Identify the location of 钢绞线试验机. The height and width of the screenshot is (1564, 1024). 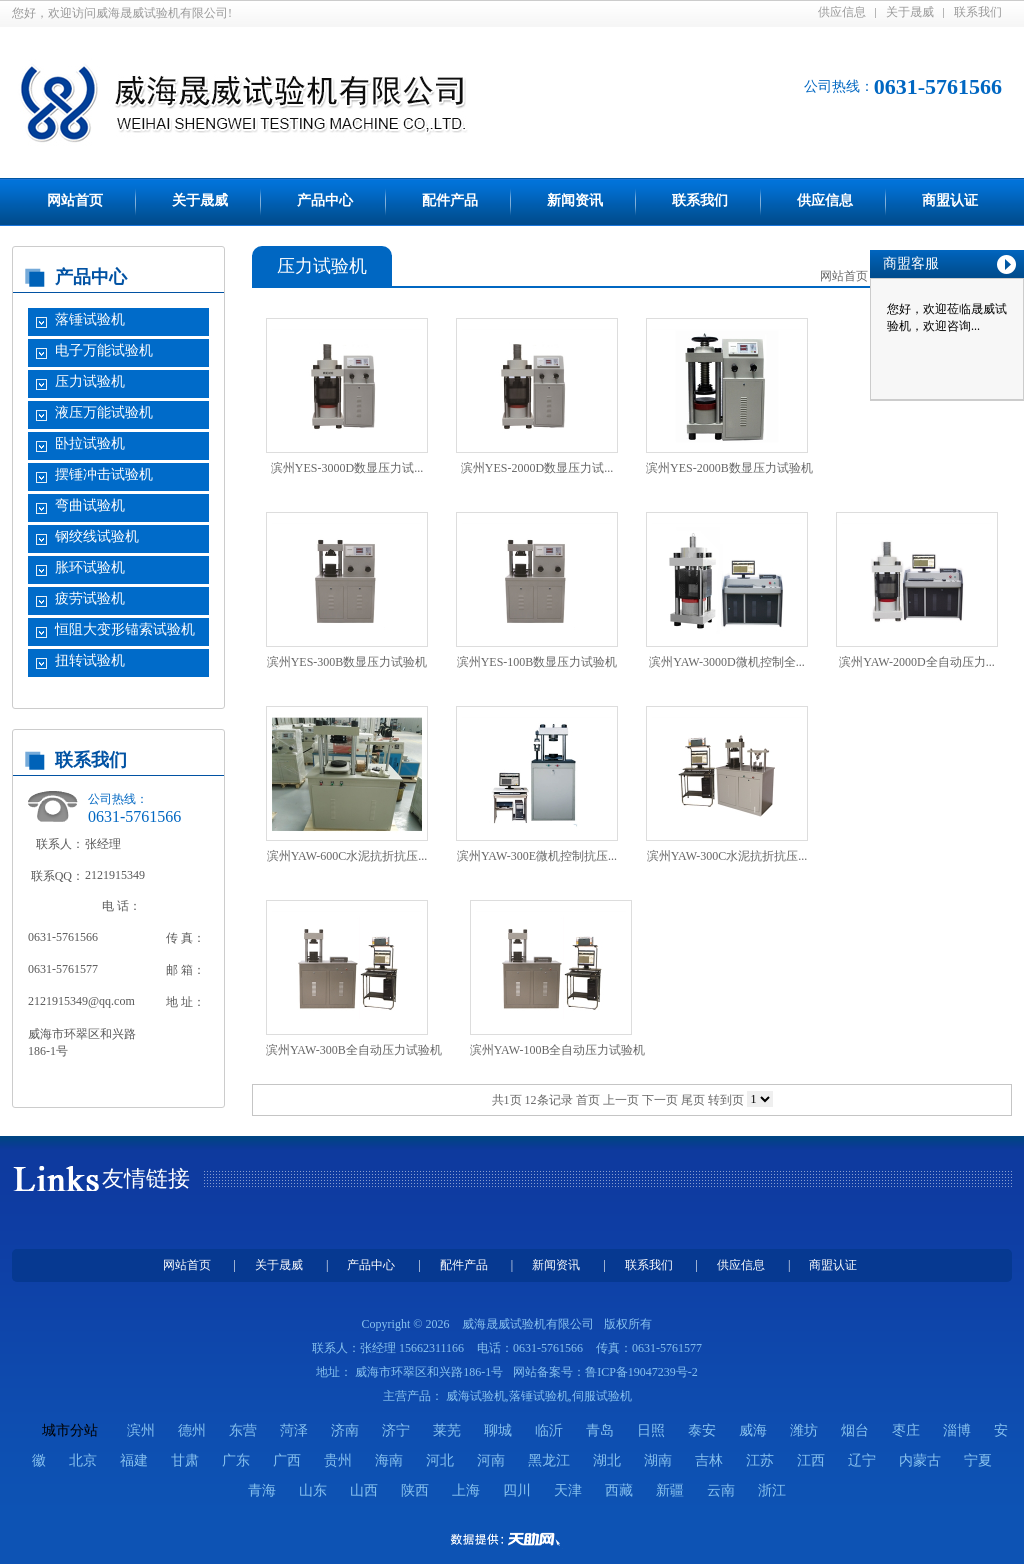
(97, 536).